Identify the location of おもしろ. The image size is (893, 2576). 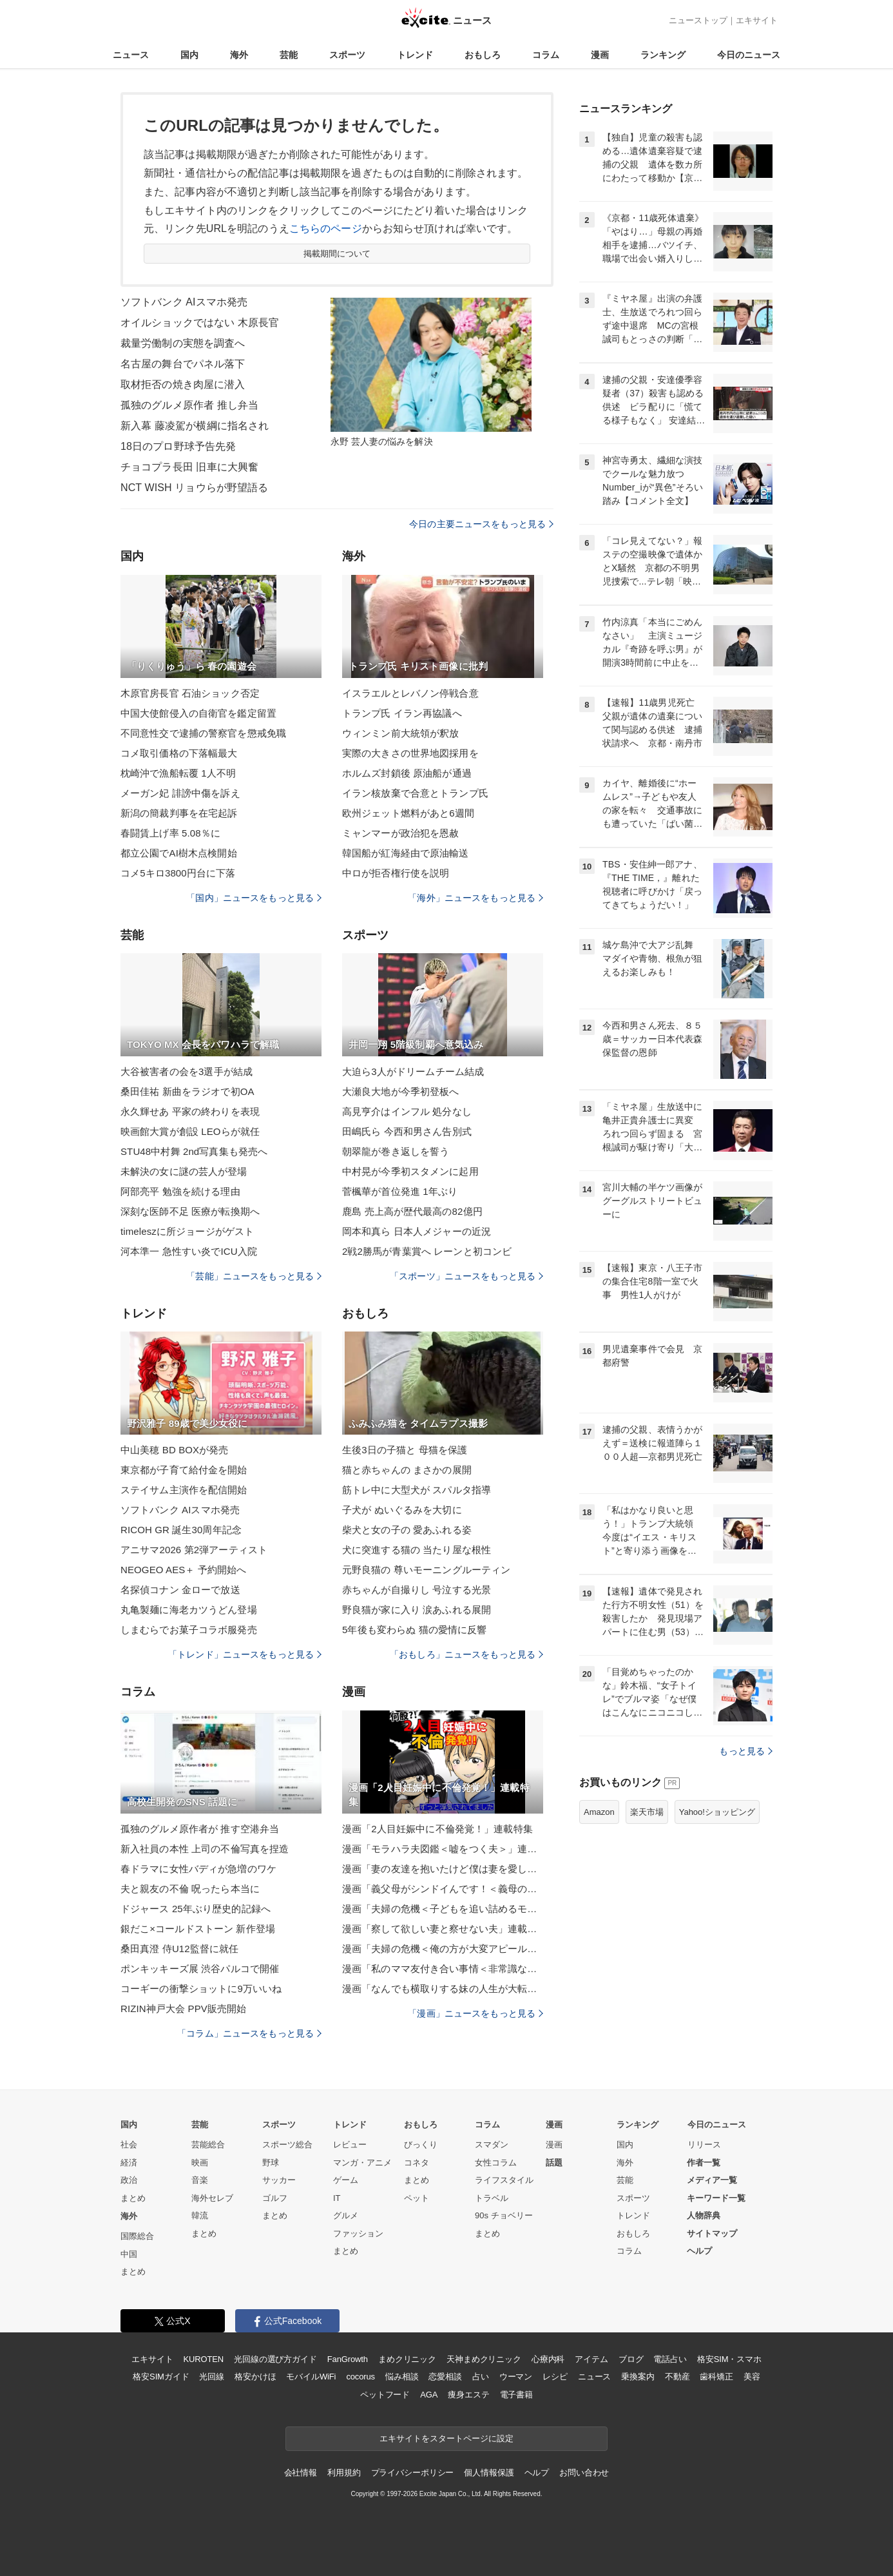
(483, 55).